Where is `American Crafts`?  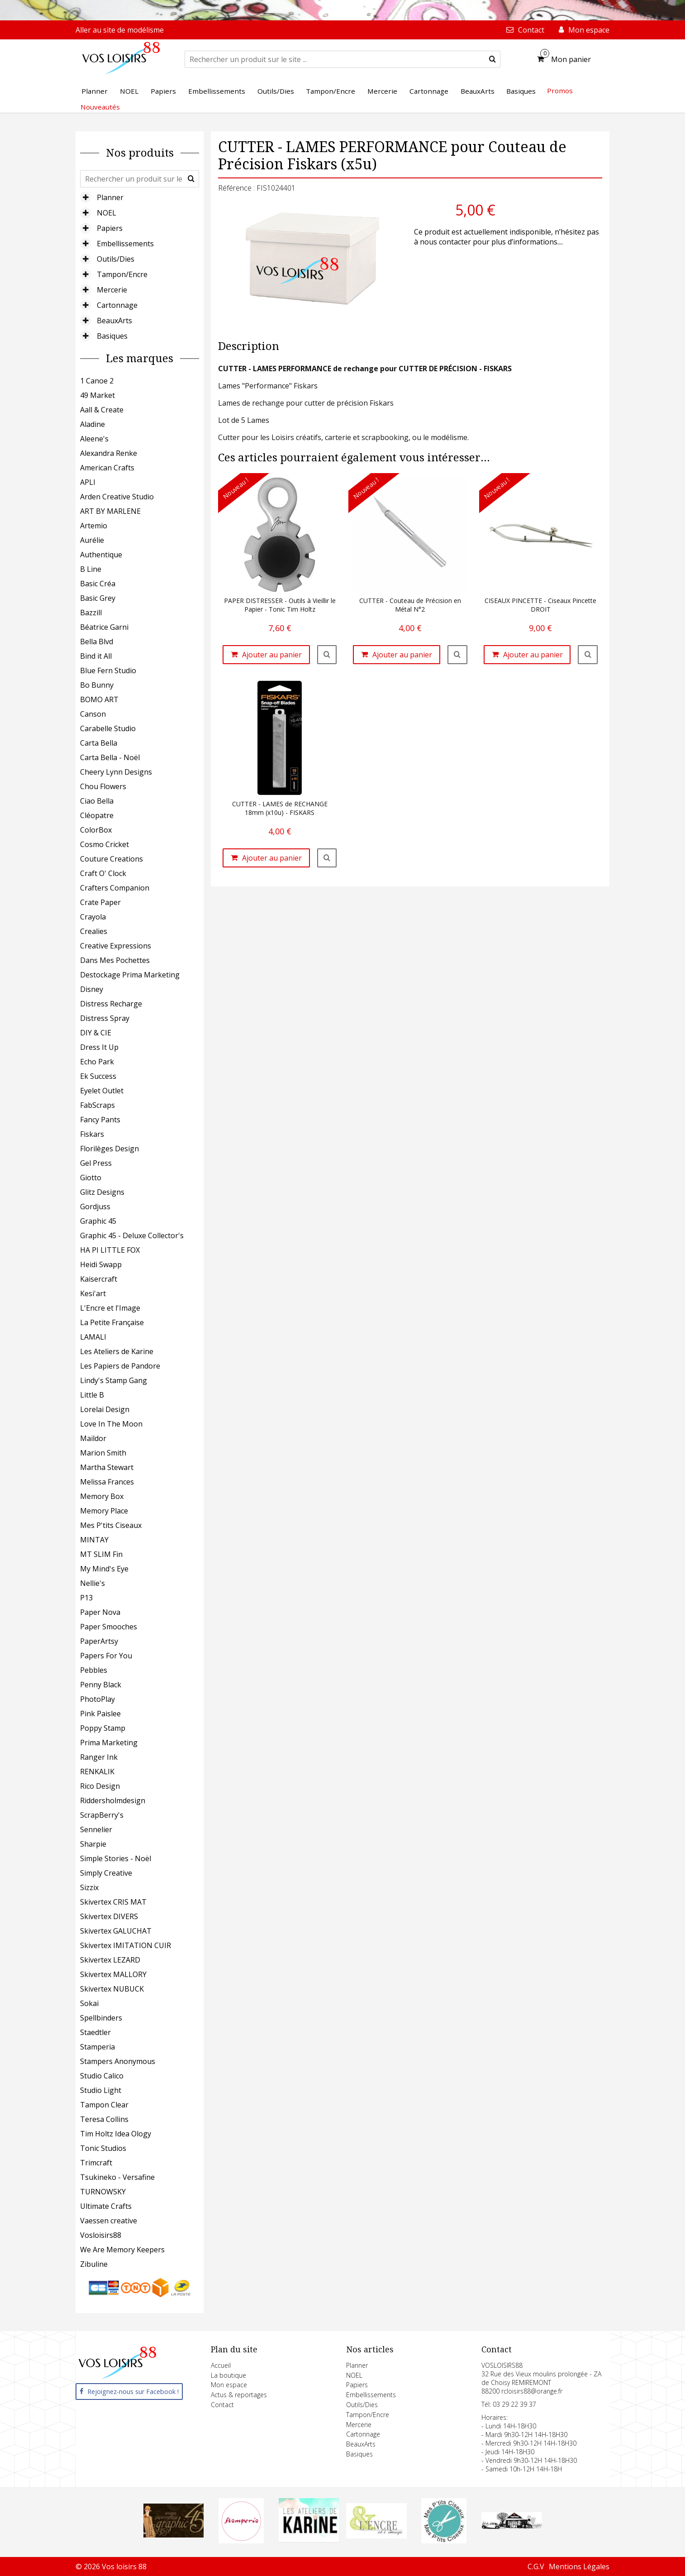 American Crafts is located at coordinates (107, 468).